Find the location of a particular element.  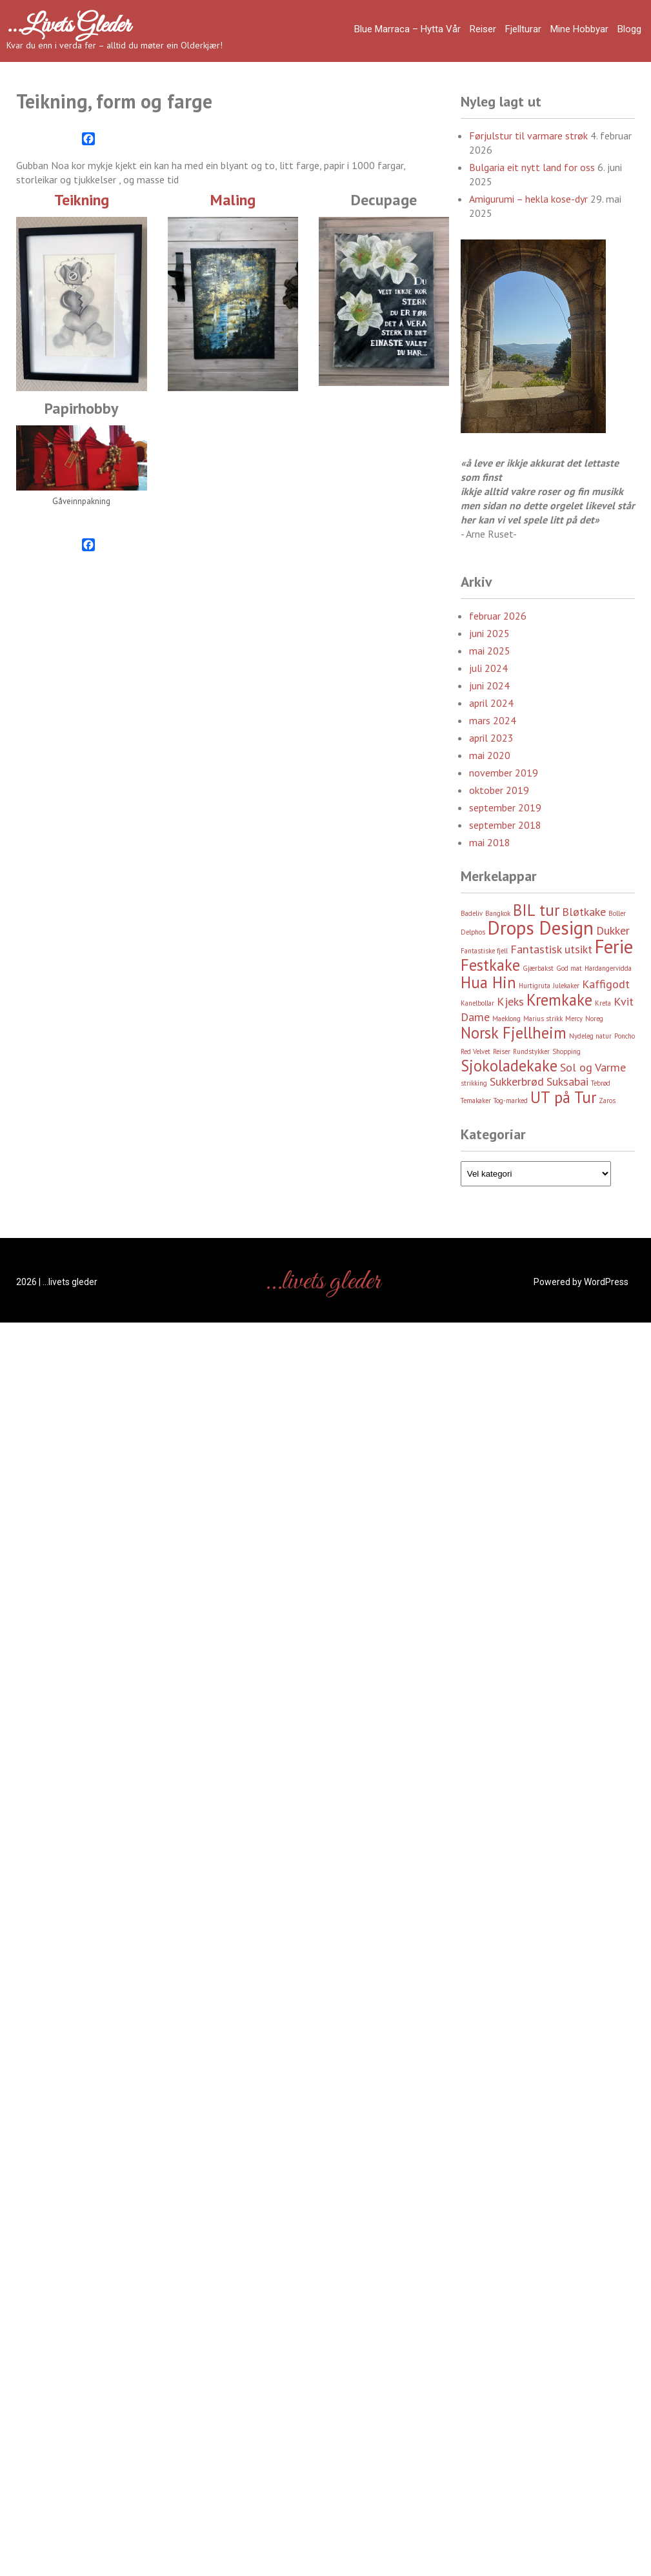

september 2019 is located at coordinates (505, 807).